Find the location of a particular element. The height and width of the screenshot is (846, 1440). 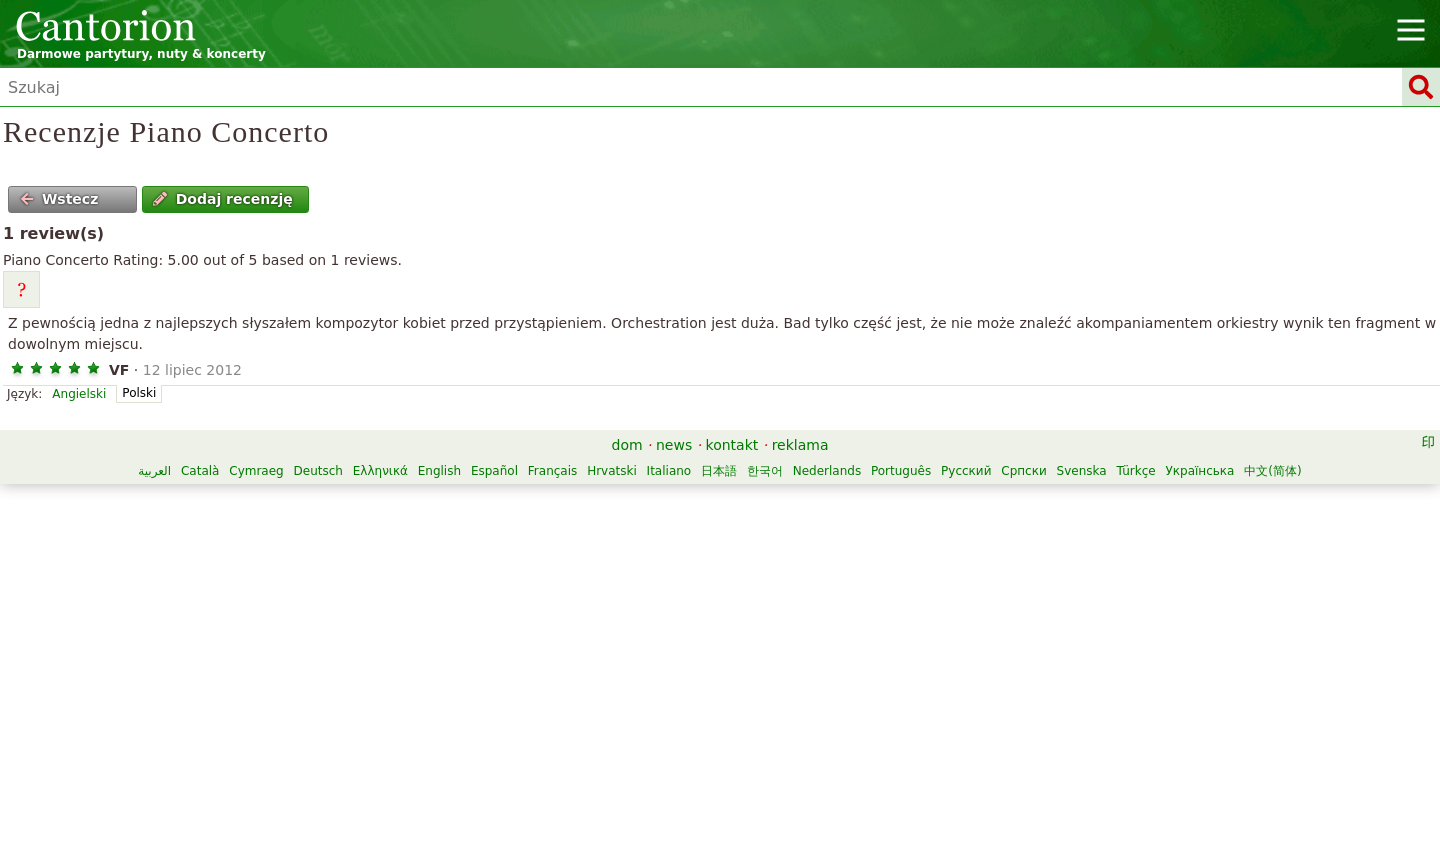

news is located at coordinates (674, 445).